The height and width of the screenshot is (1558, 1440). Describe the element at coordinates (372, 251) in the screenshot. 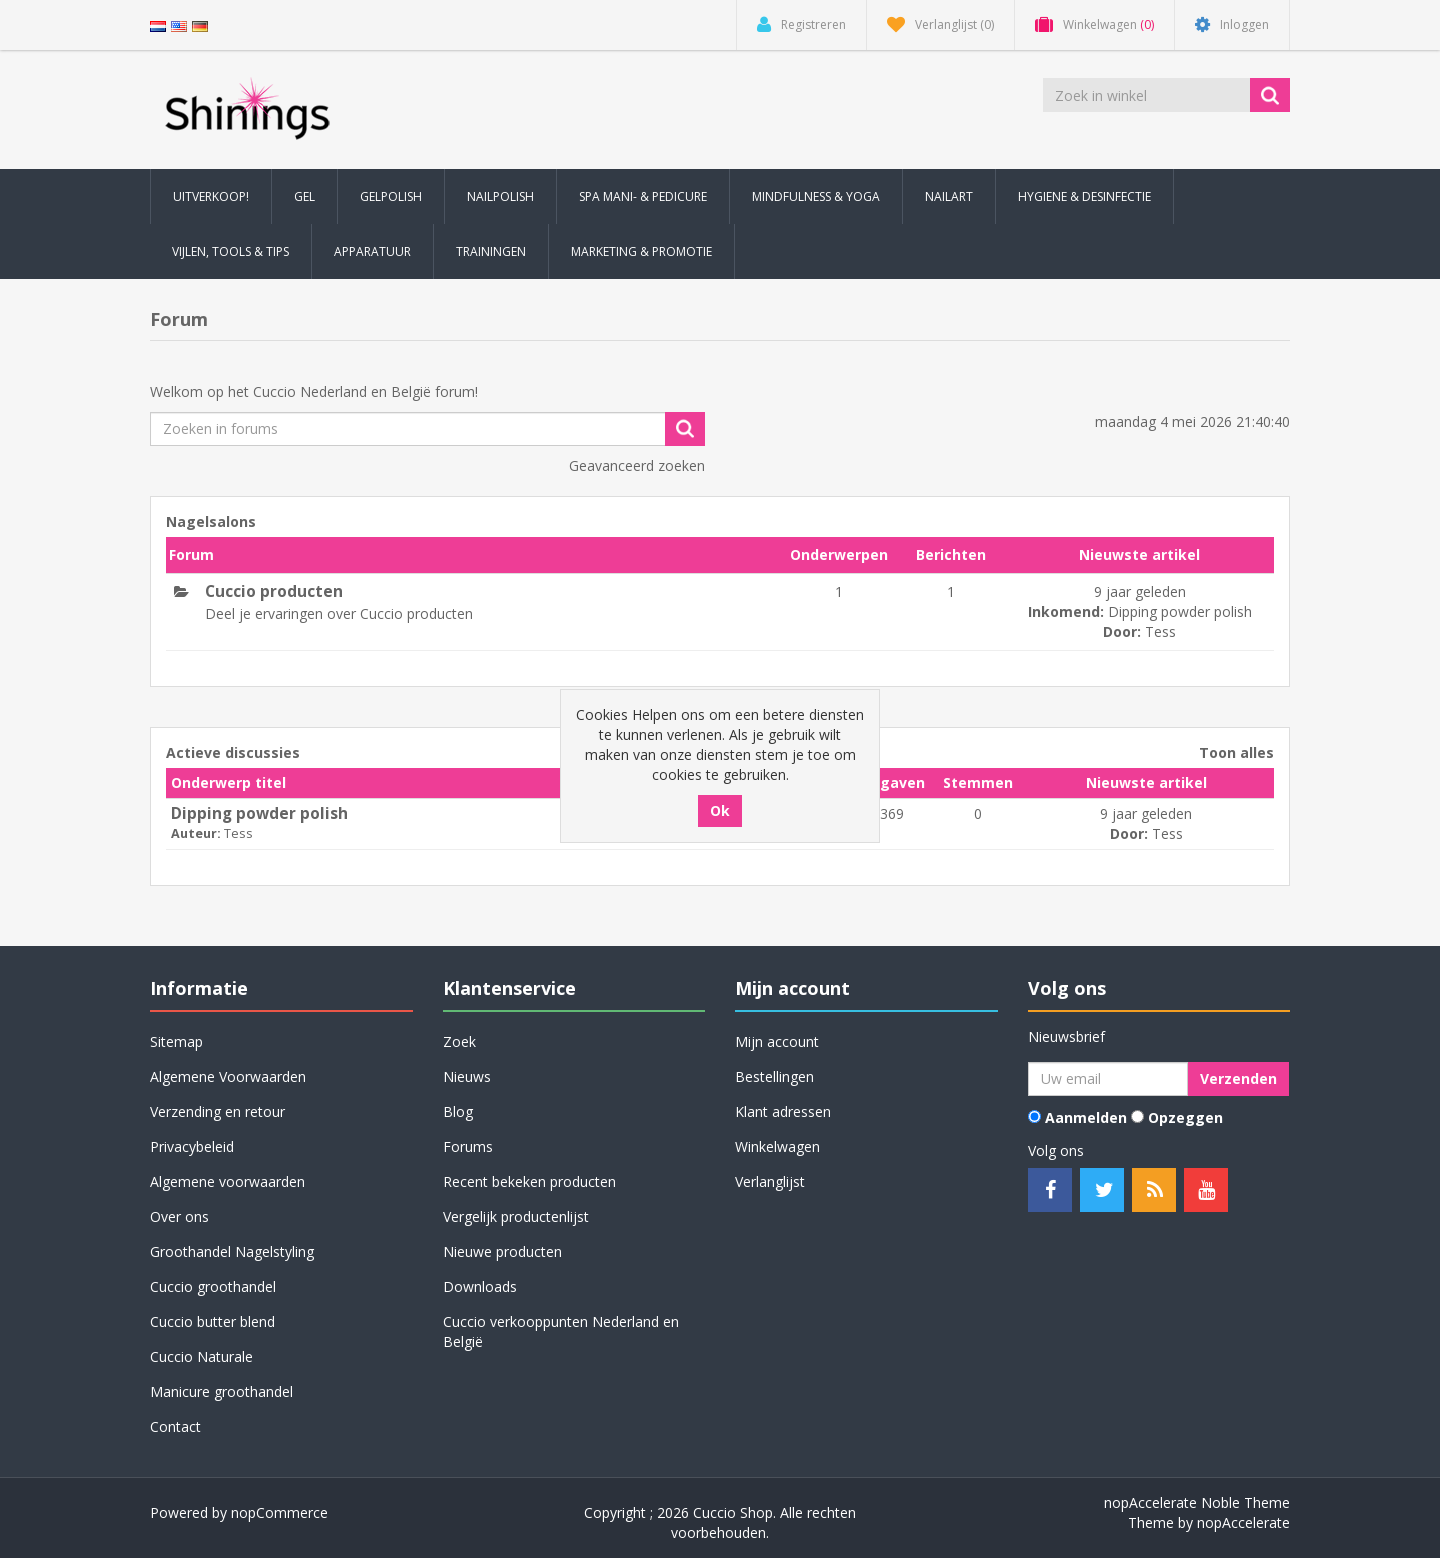

I see `Apparatuur [button]` at that location.